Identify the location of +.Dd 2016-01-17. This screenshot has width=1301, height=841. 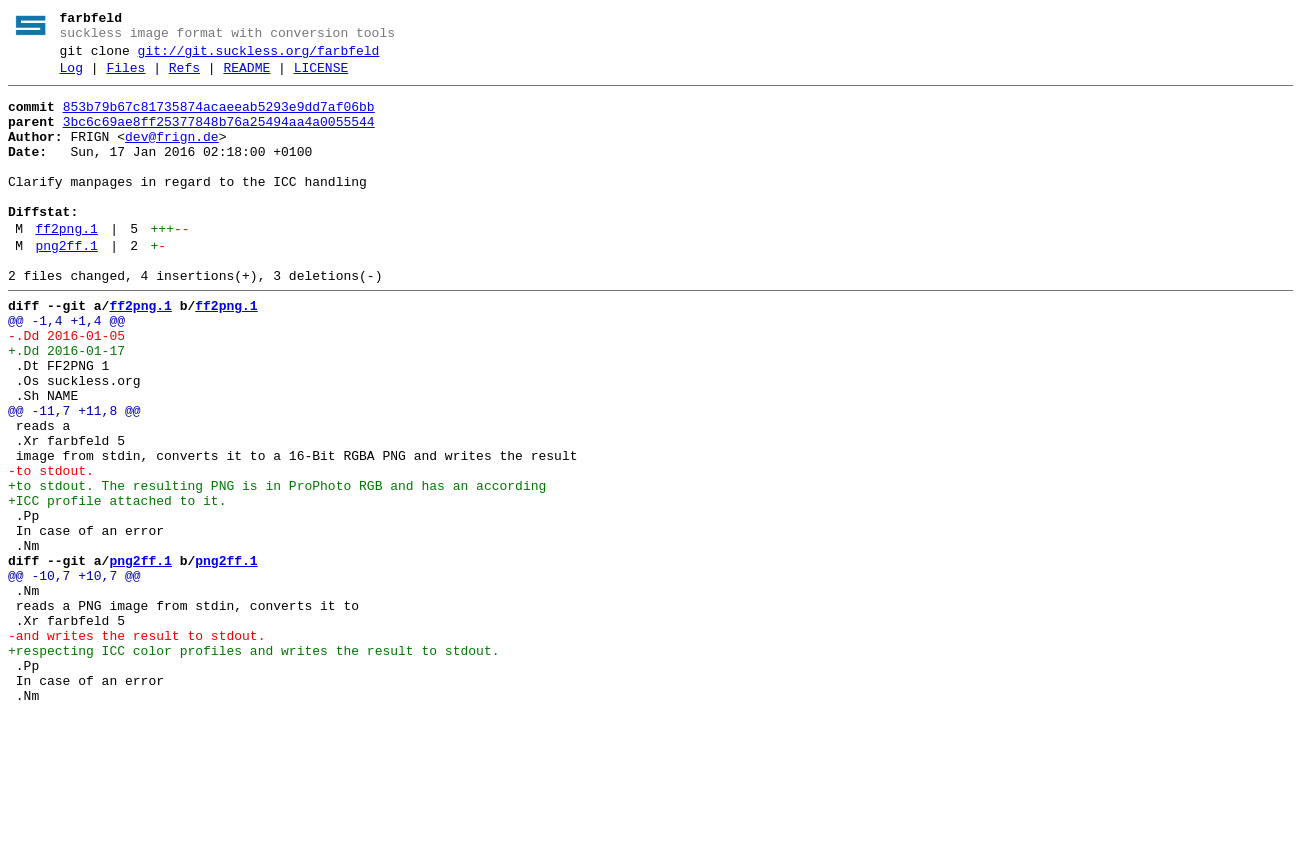
(66, 405).